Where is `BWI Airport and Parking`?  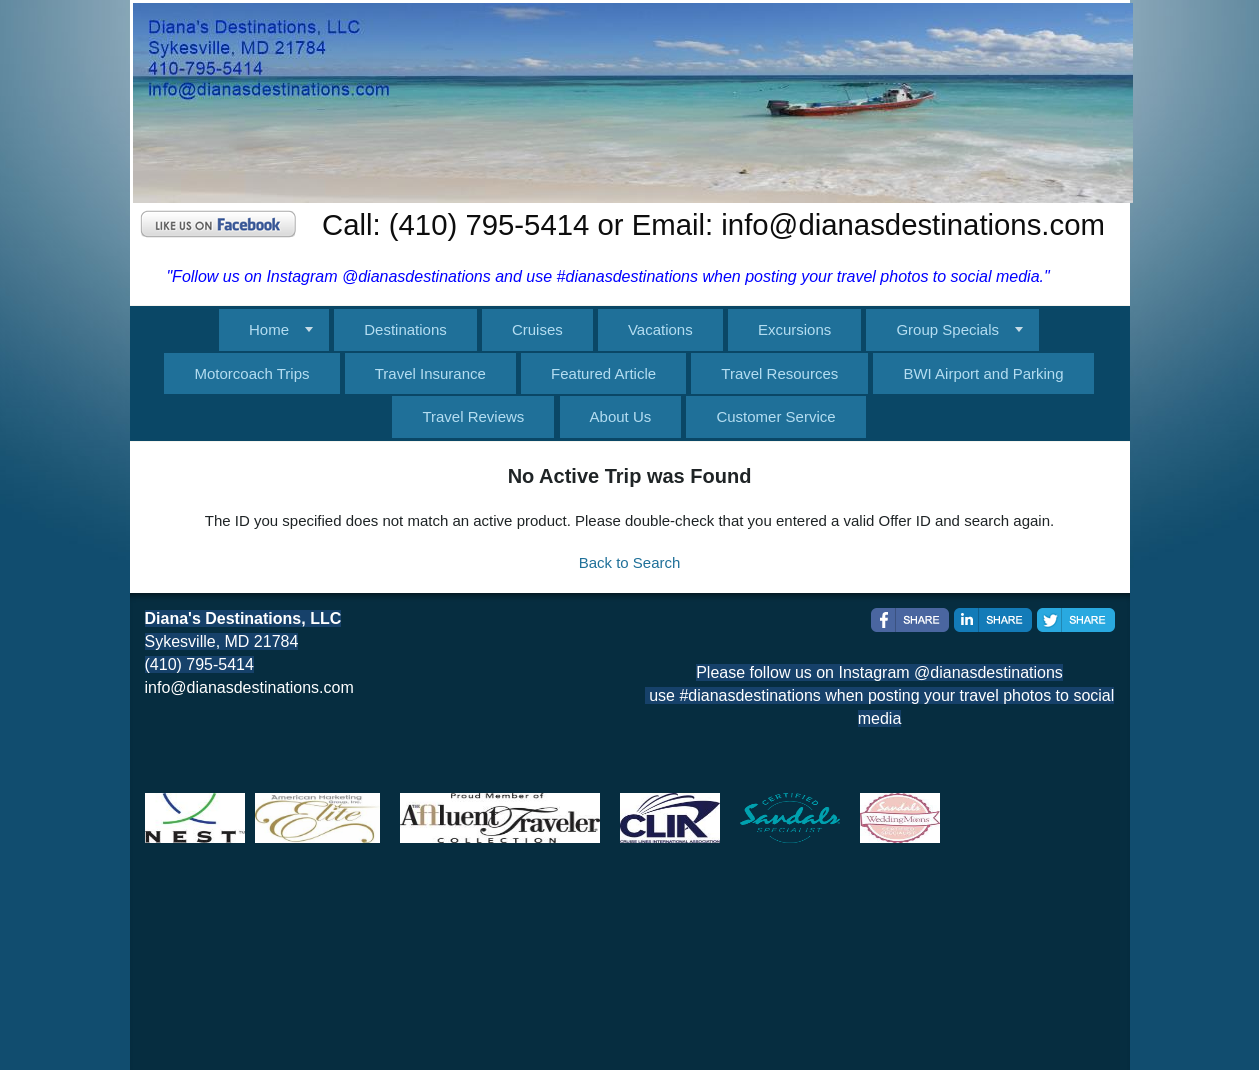 BWI Airport and Parking is located at coordinates (983, 373).